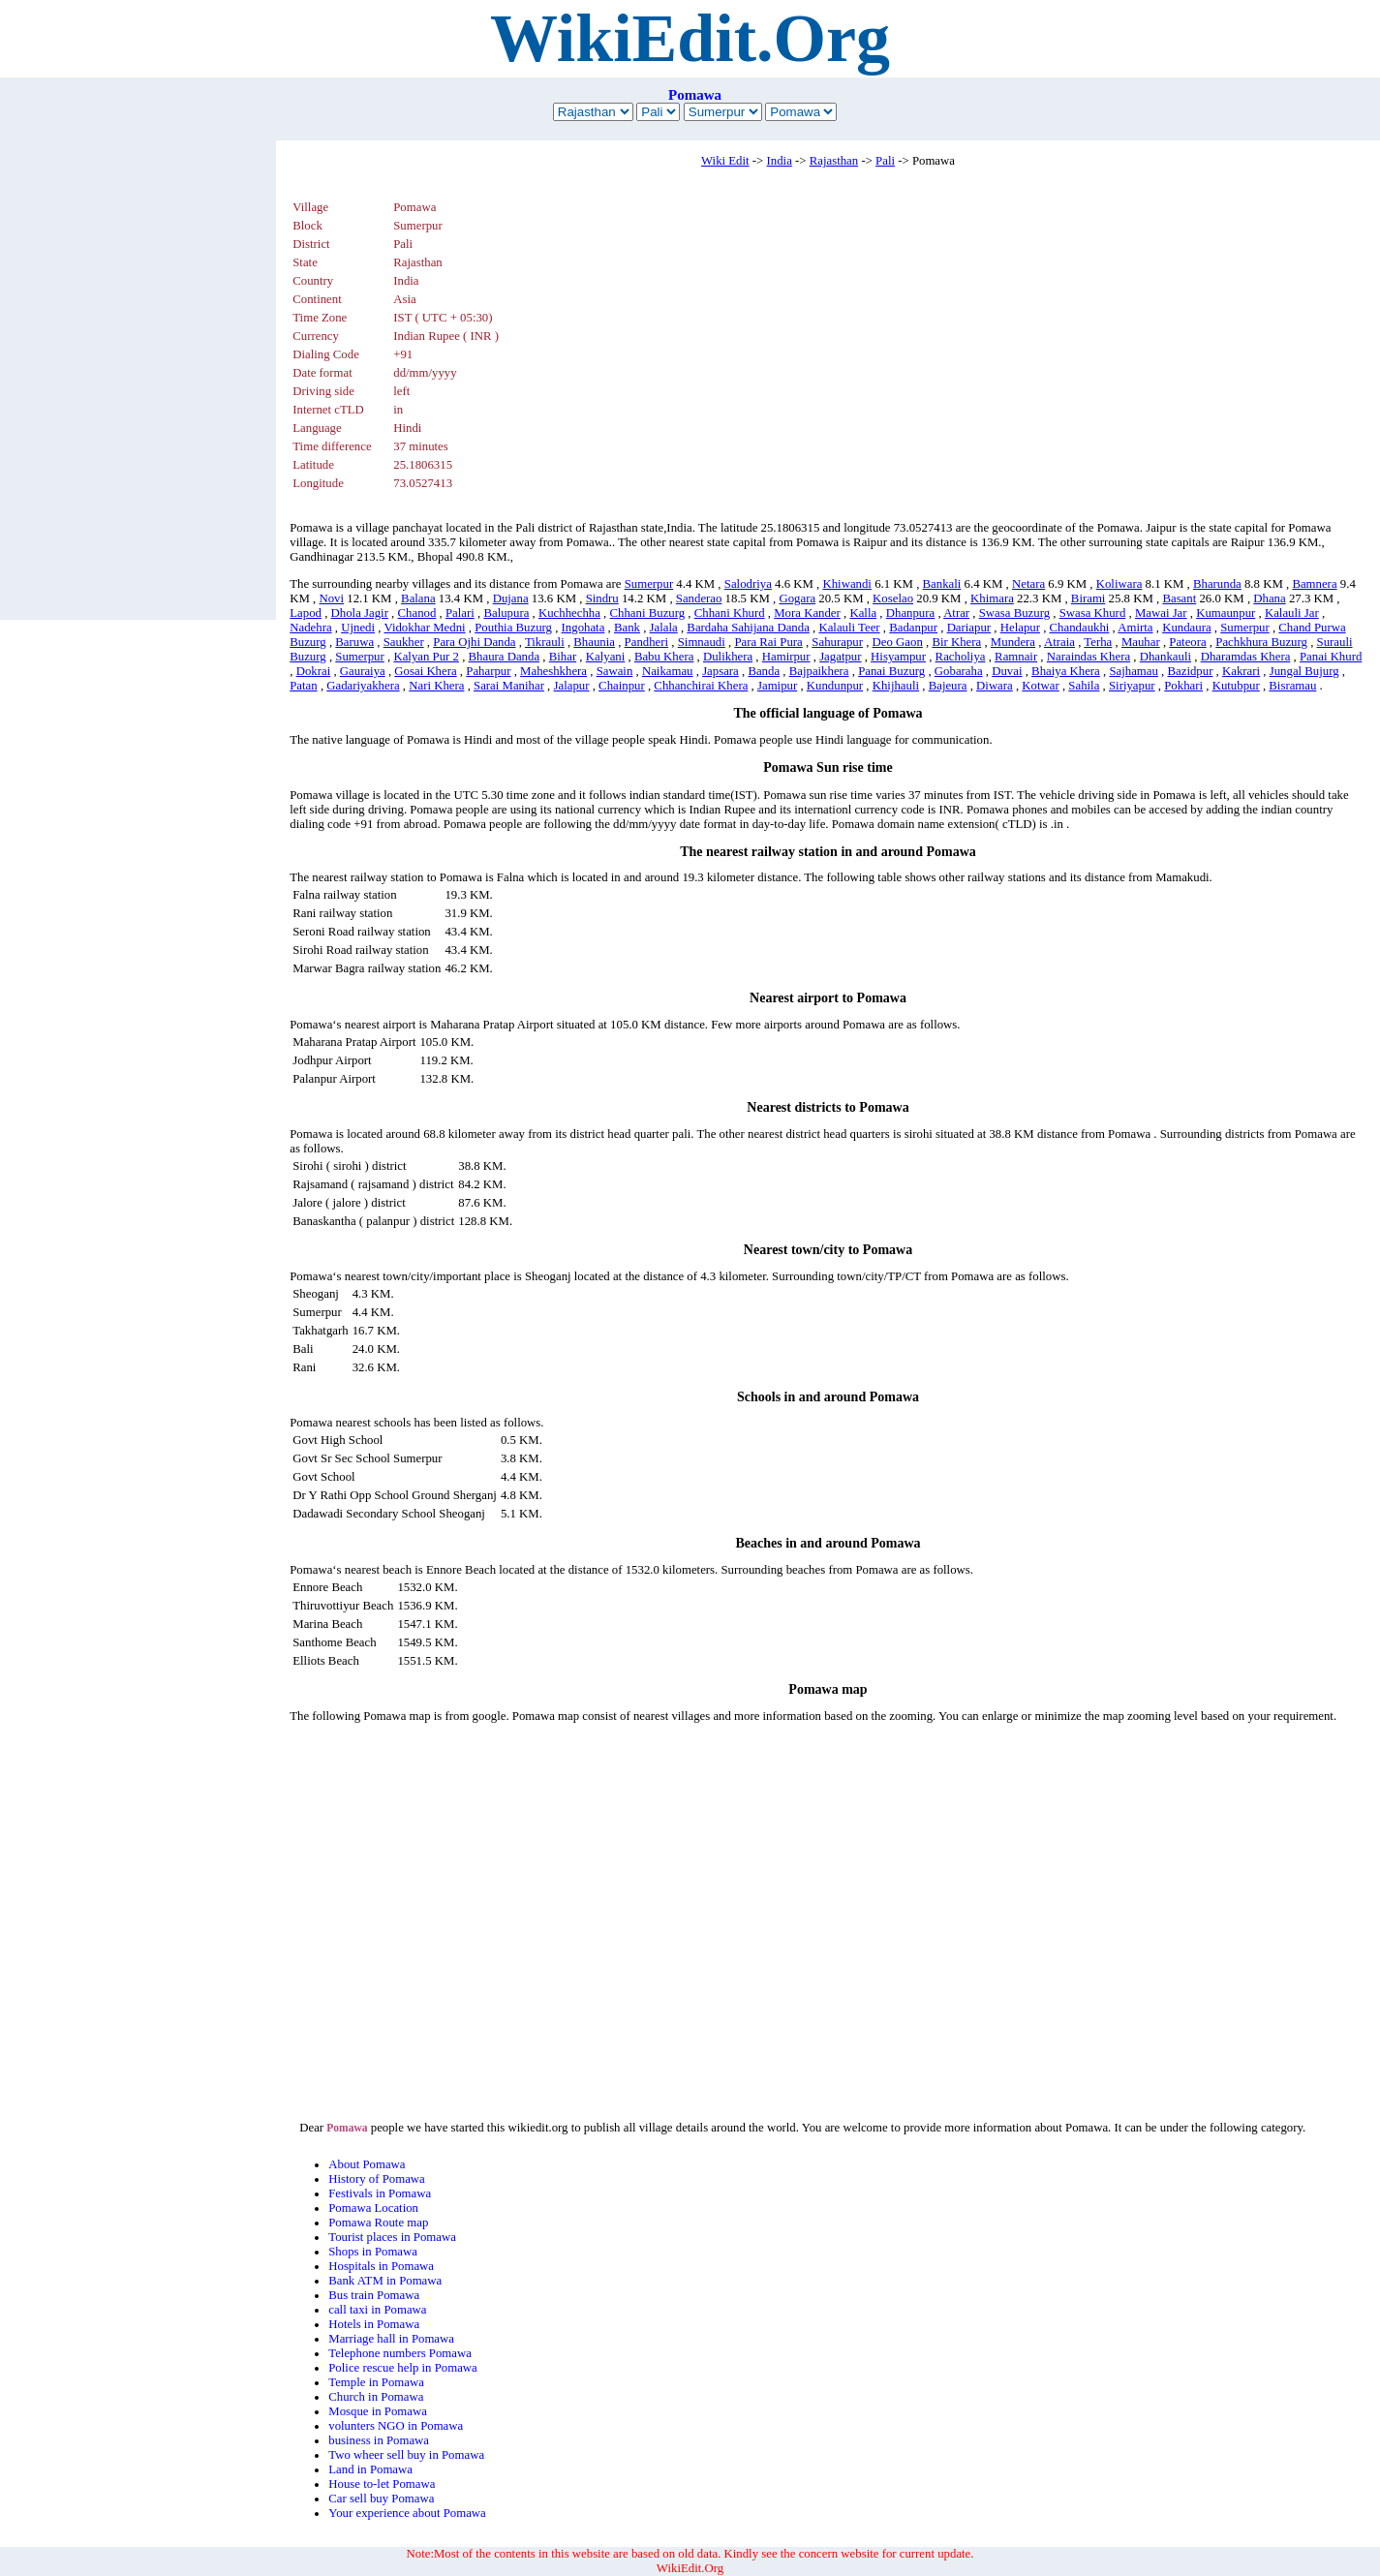 This screenshot has height=2576, width=1380. I want to click on Wiki Edit, so click(725, 161).